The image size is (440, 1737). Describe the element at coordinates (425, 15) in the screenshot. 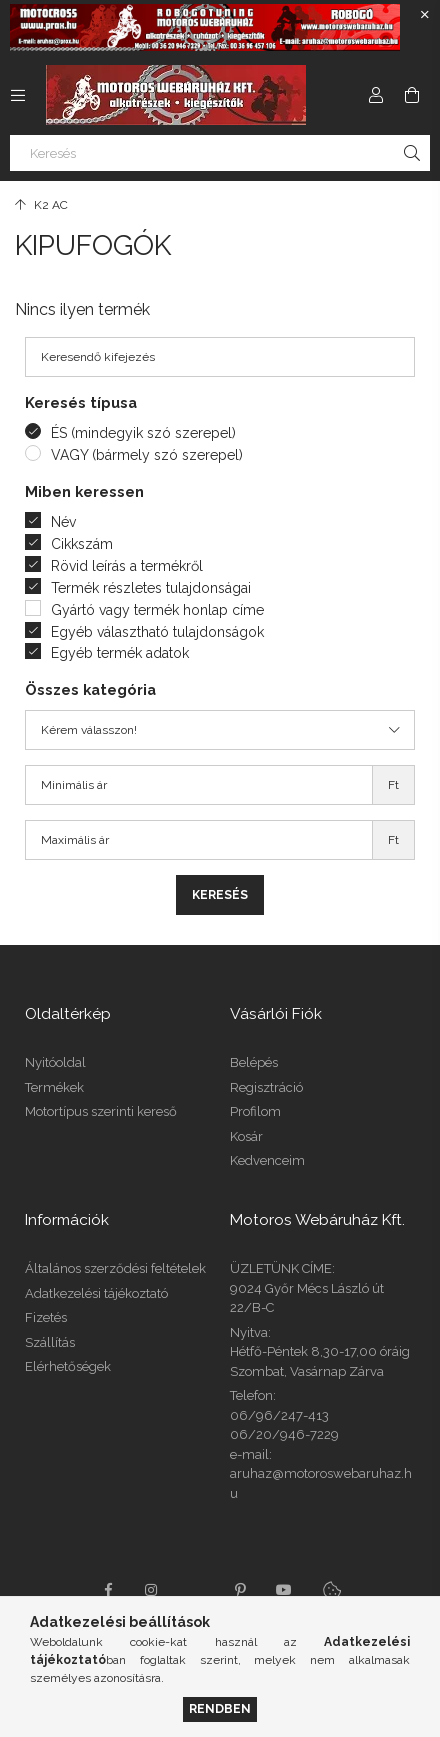

I see `[Bezár]` at that location.